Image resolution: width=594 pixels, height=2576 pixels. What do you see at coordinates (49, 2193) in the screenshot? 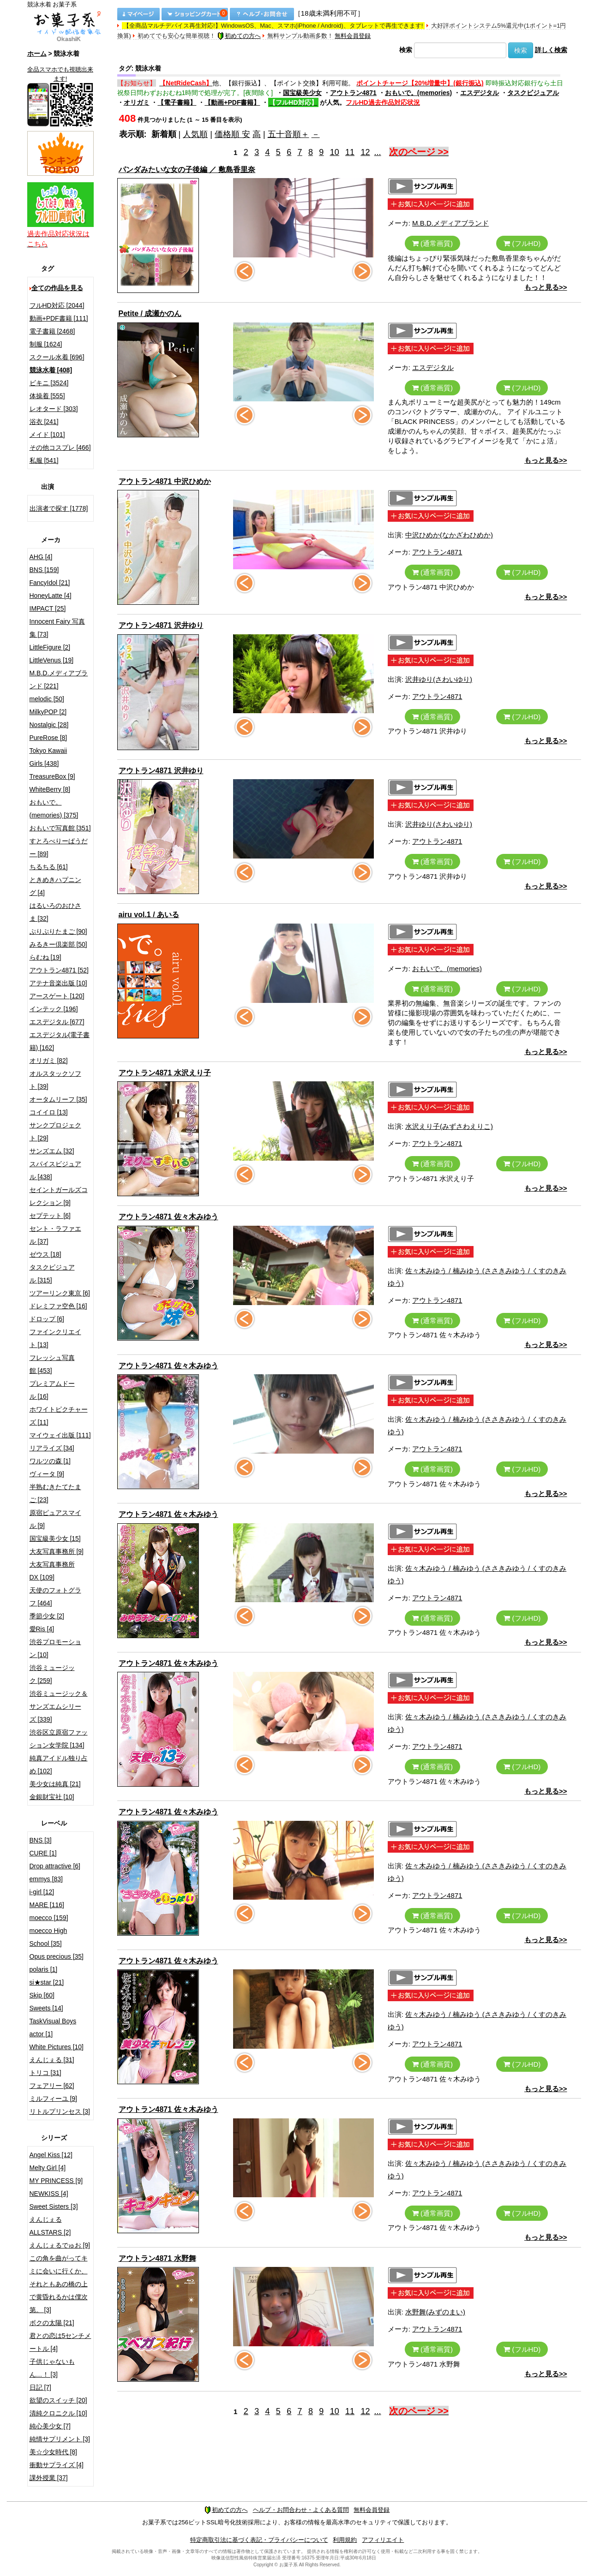
I see `NEWKISS [4]` at bounding box center [49, 2193].